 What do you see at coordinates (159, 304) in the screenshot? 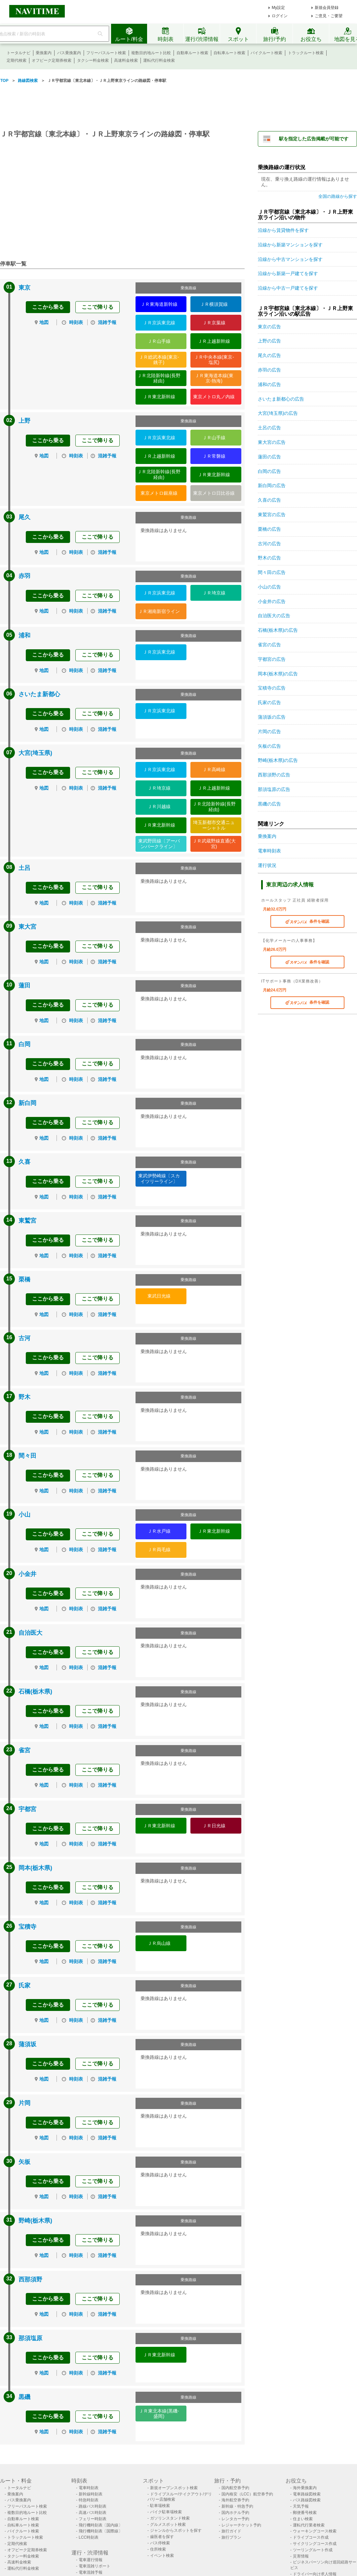
I see `ＪＲ東海道新幹線` at bounding box center [159, 304].